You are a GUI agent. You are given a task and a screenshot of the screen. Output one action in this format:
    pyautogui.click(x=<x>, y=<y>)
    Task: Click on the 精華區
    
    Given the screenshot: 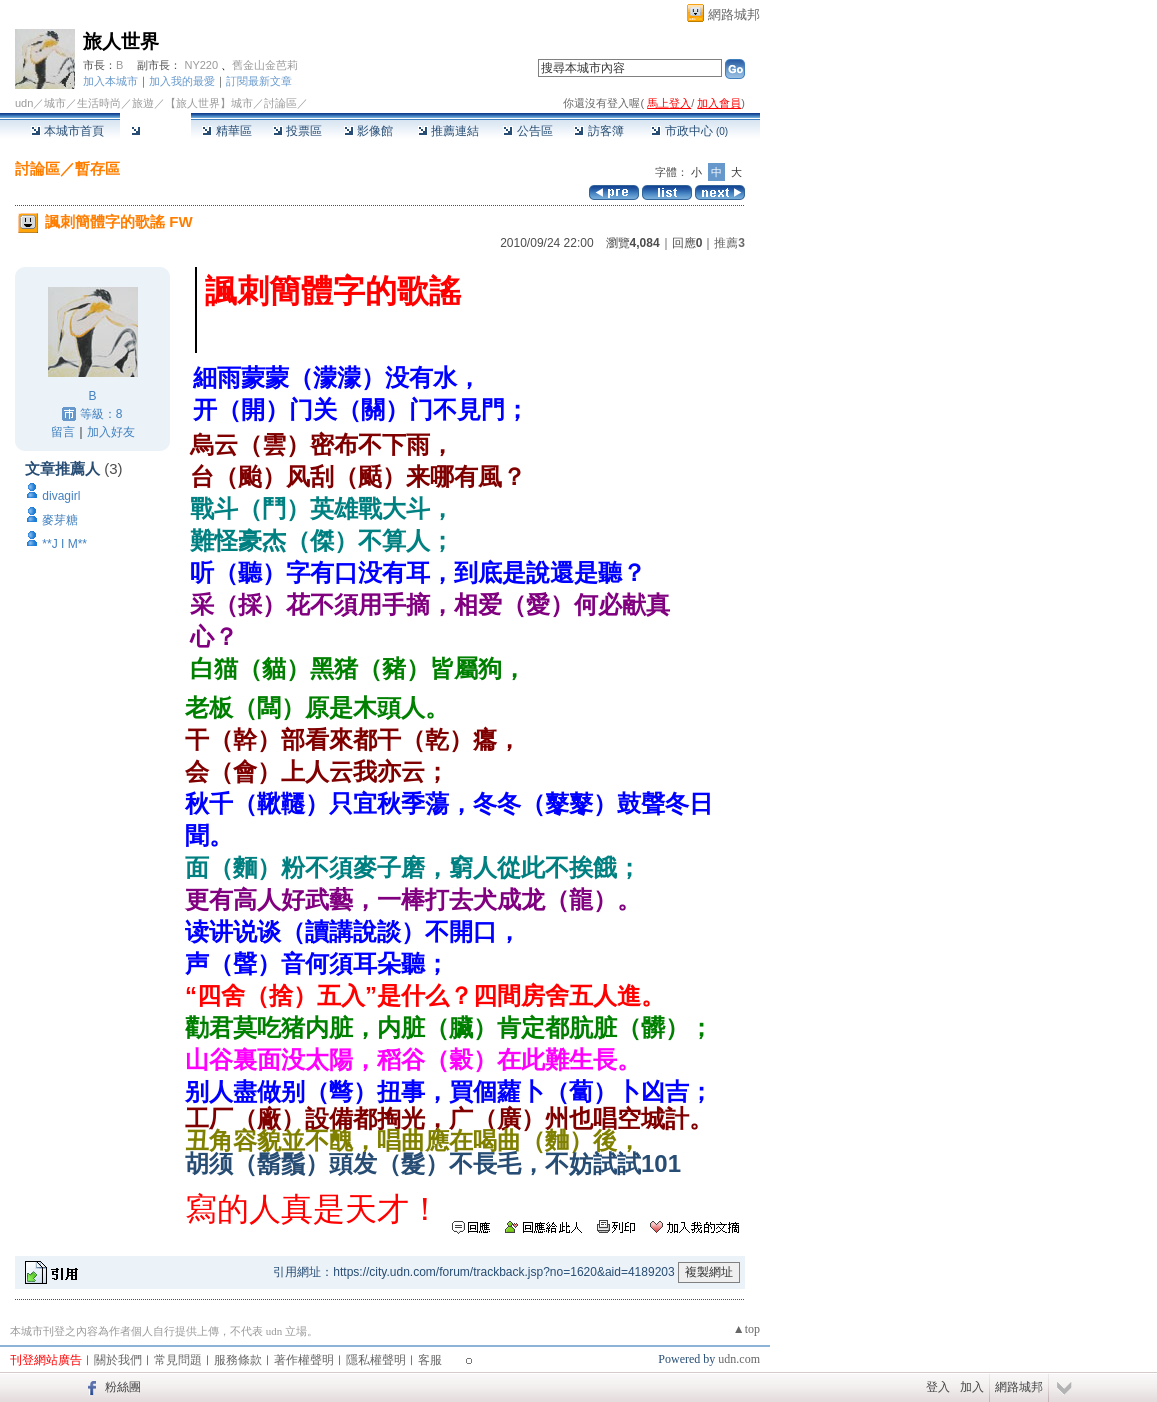 What is the action you would take?
    pyautogui.click(x=226, y=131)
    